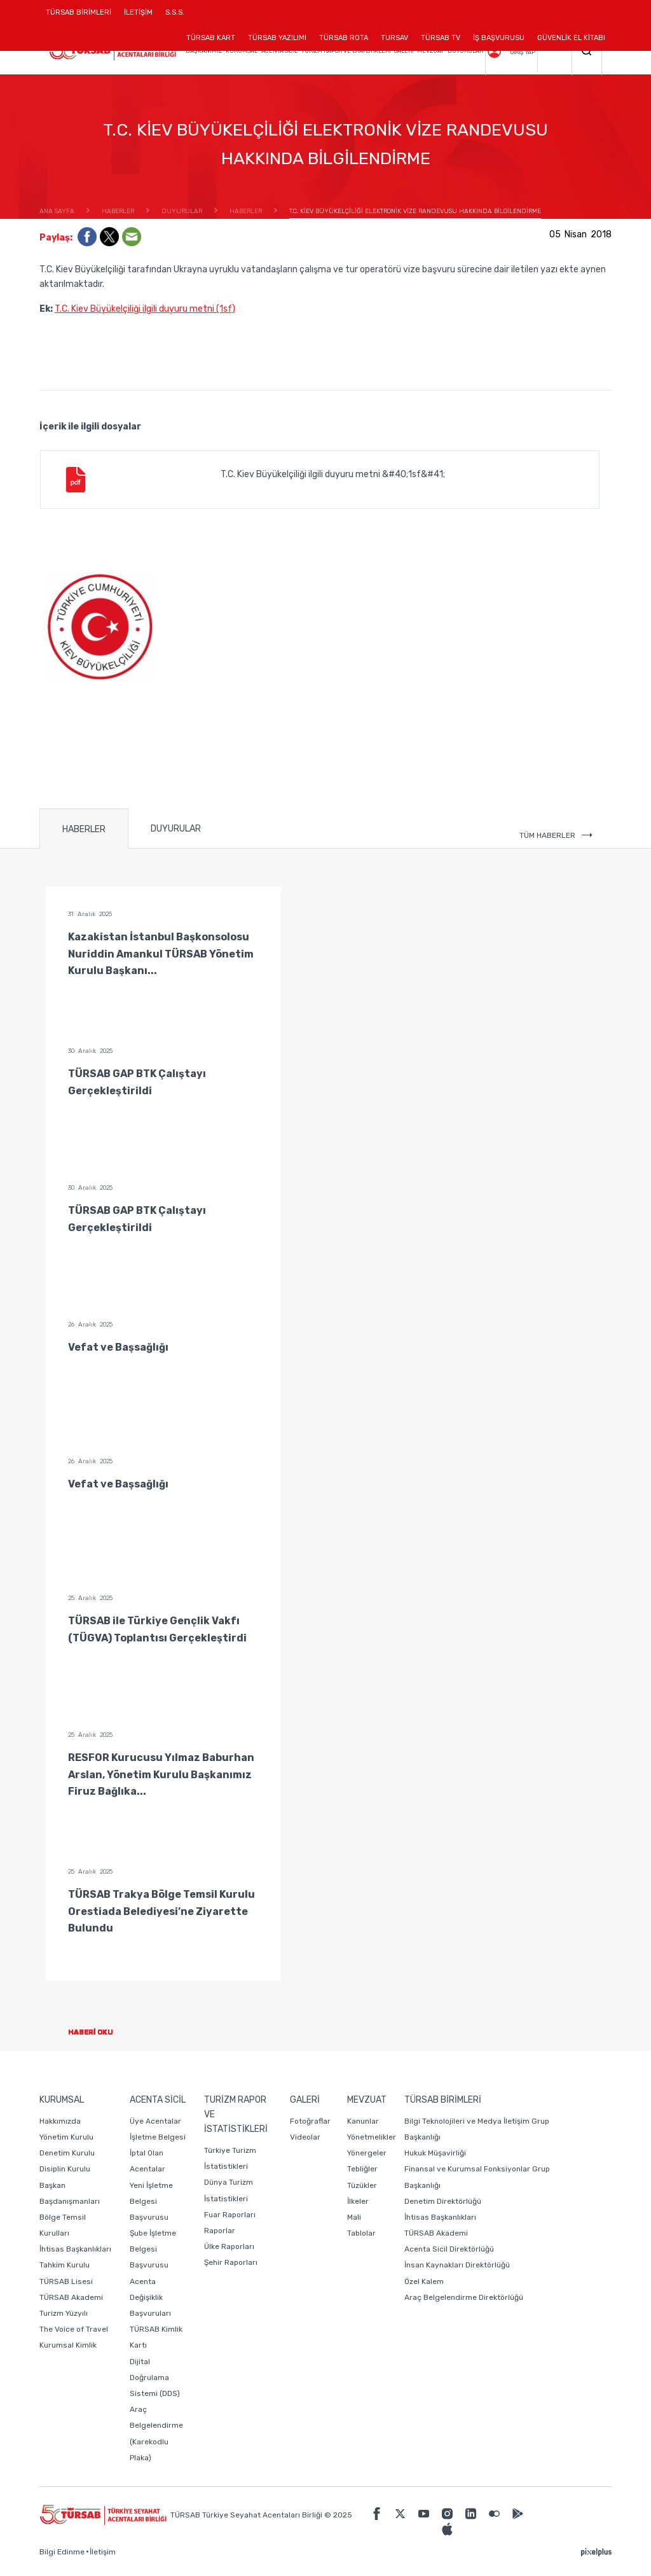 Image resolution: width=651 pixels, height=2576 pixels. I want to click on T.C. Kiev Büyükelçiliği ilgili duyuru metni (1sf), so click(145, 308).